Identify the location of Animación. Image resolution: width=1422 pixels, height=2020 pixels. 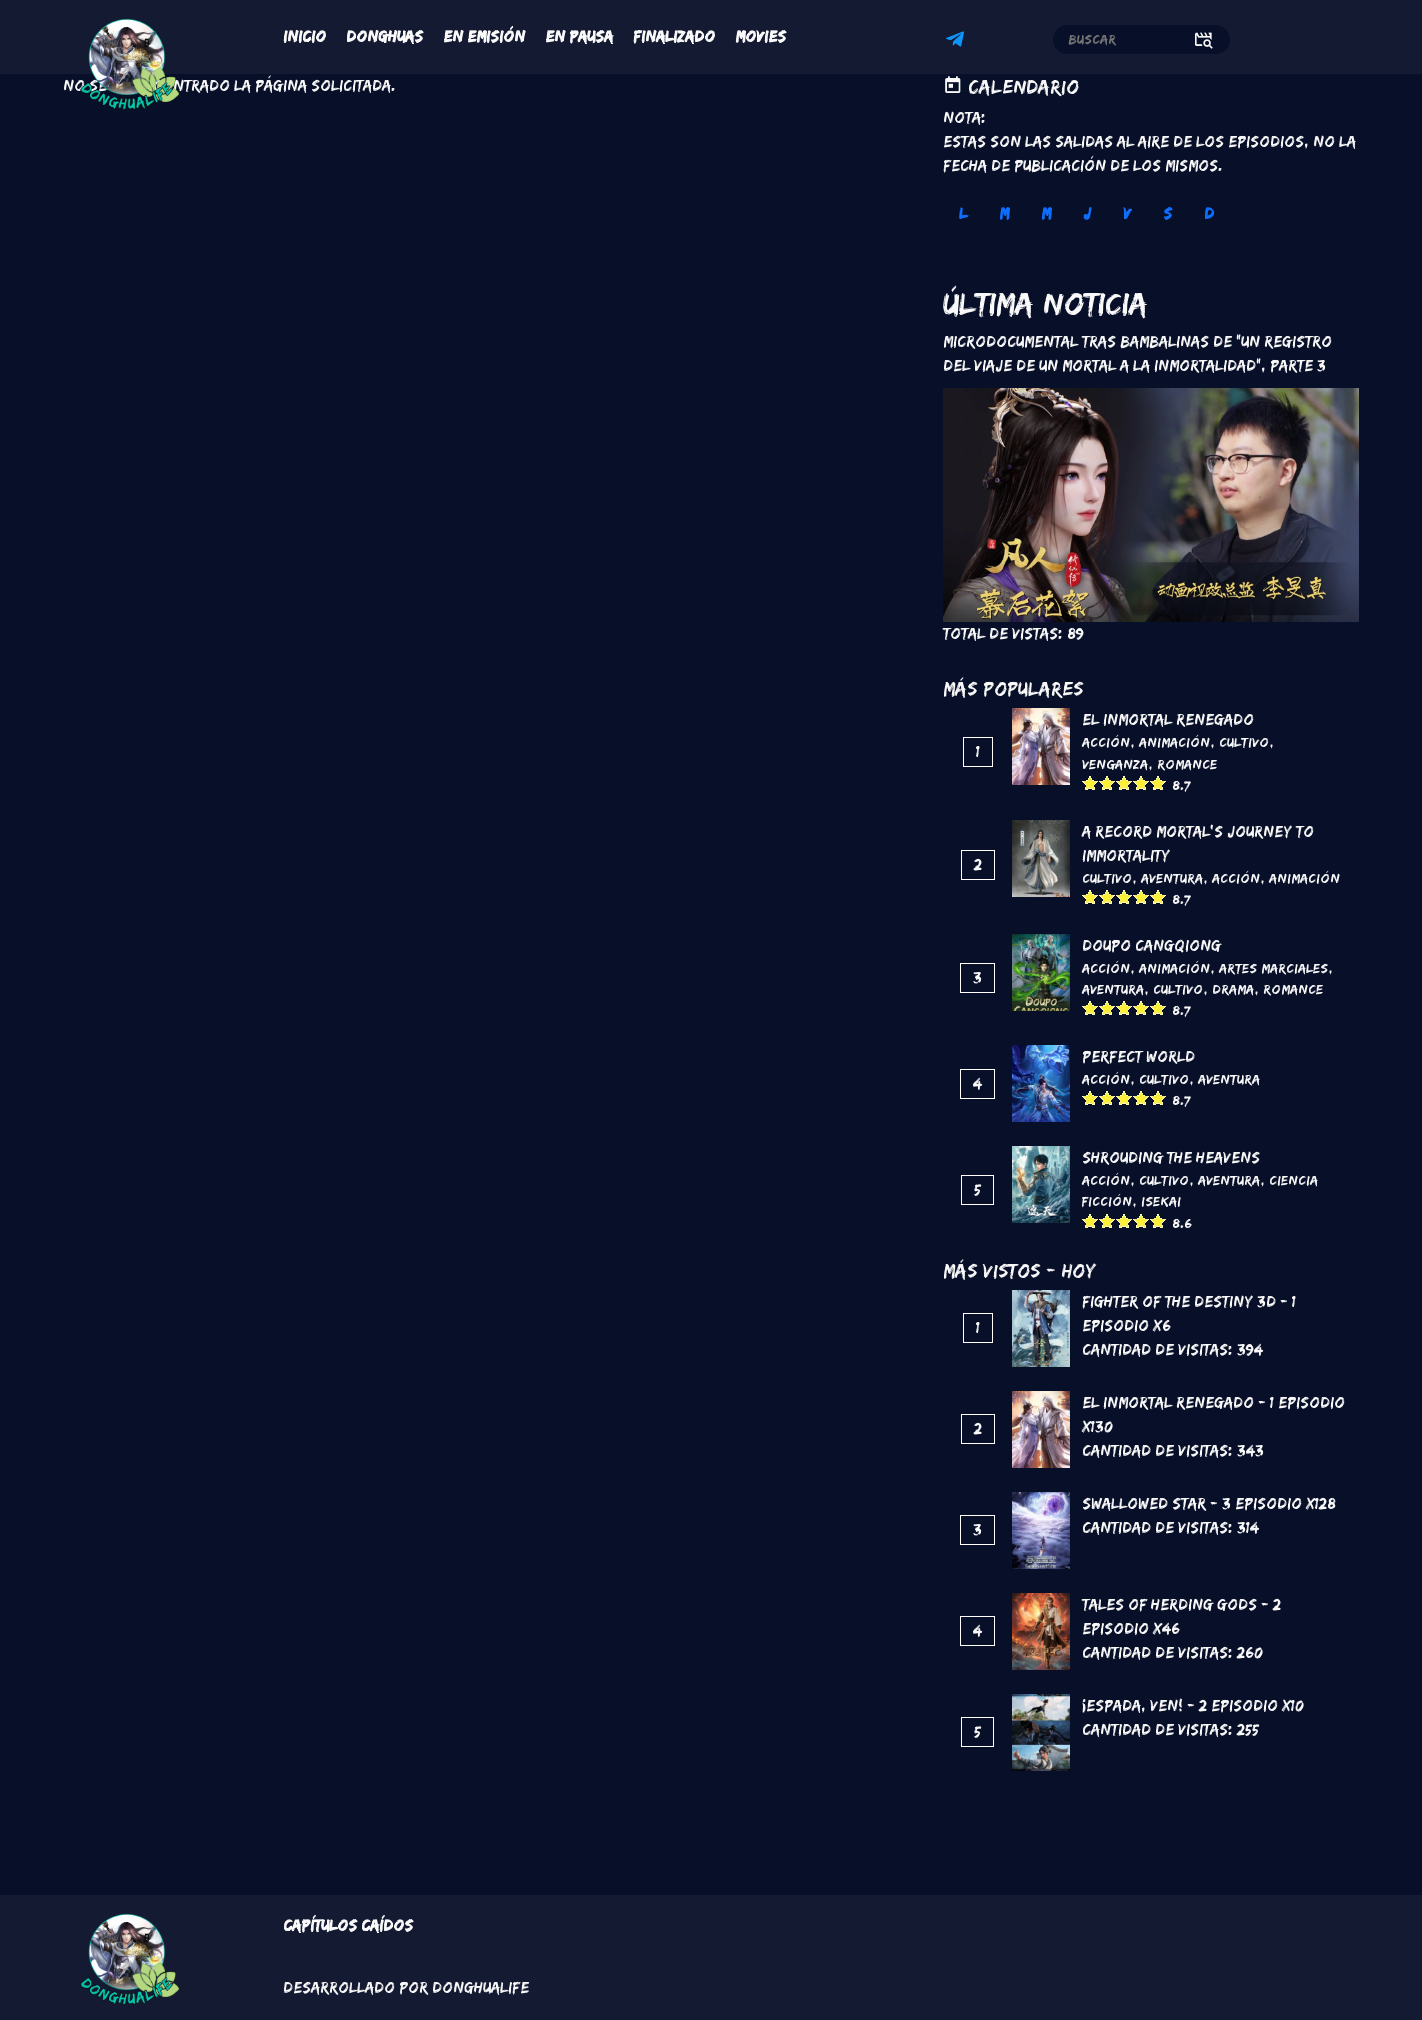
(1174, 742).